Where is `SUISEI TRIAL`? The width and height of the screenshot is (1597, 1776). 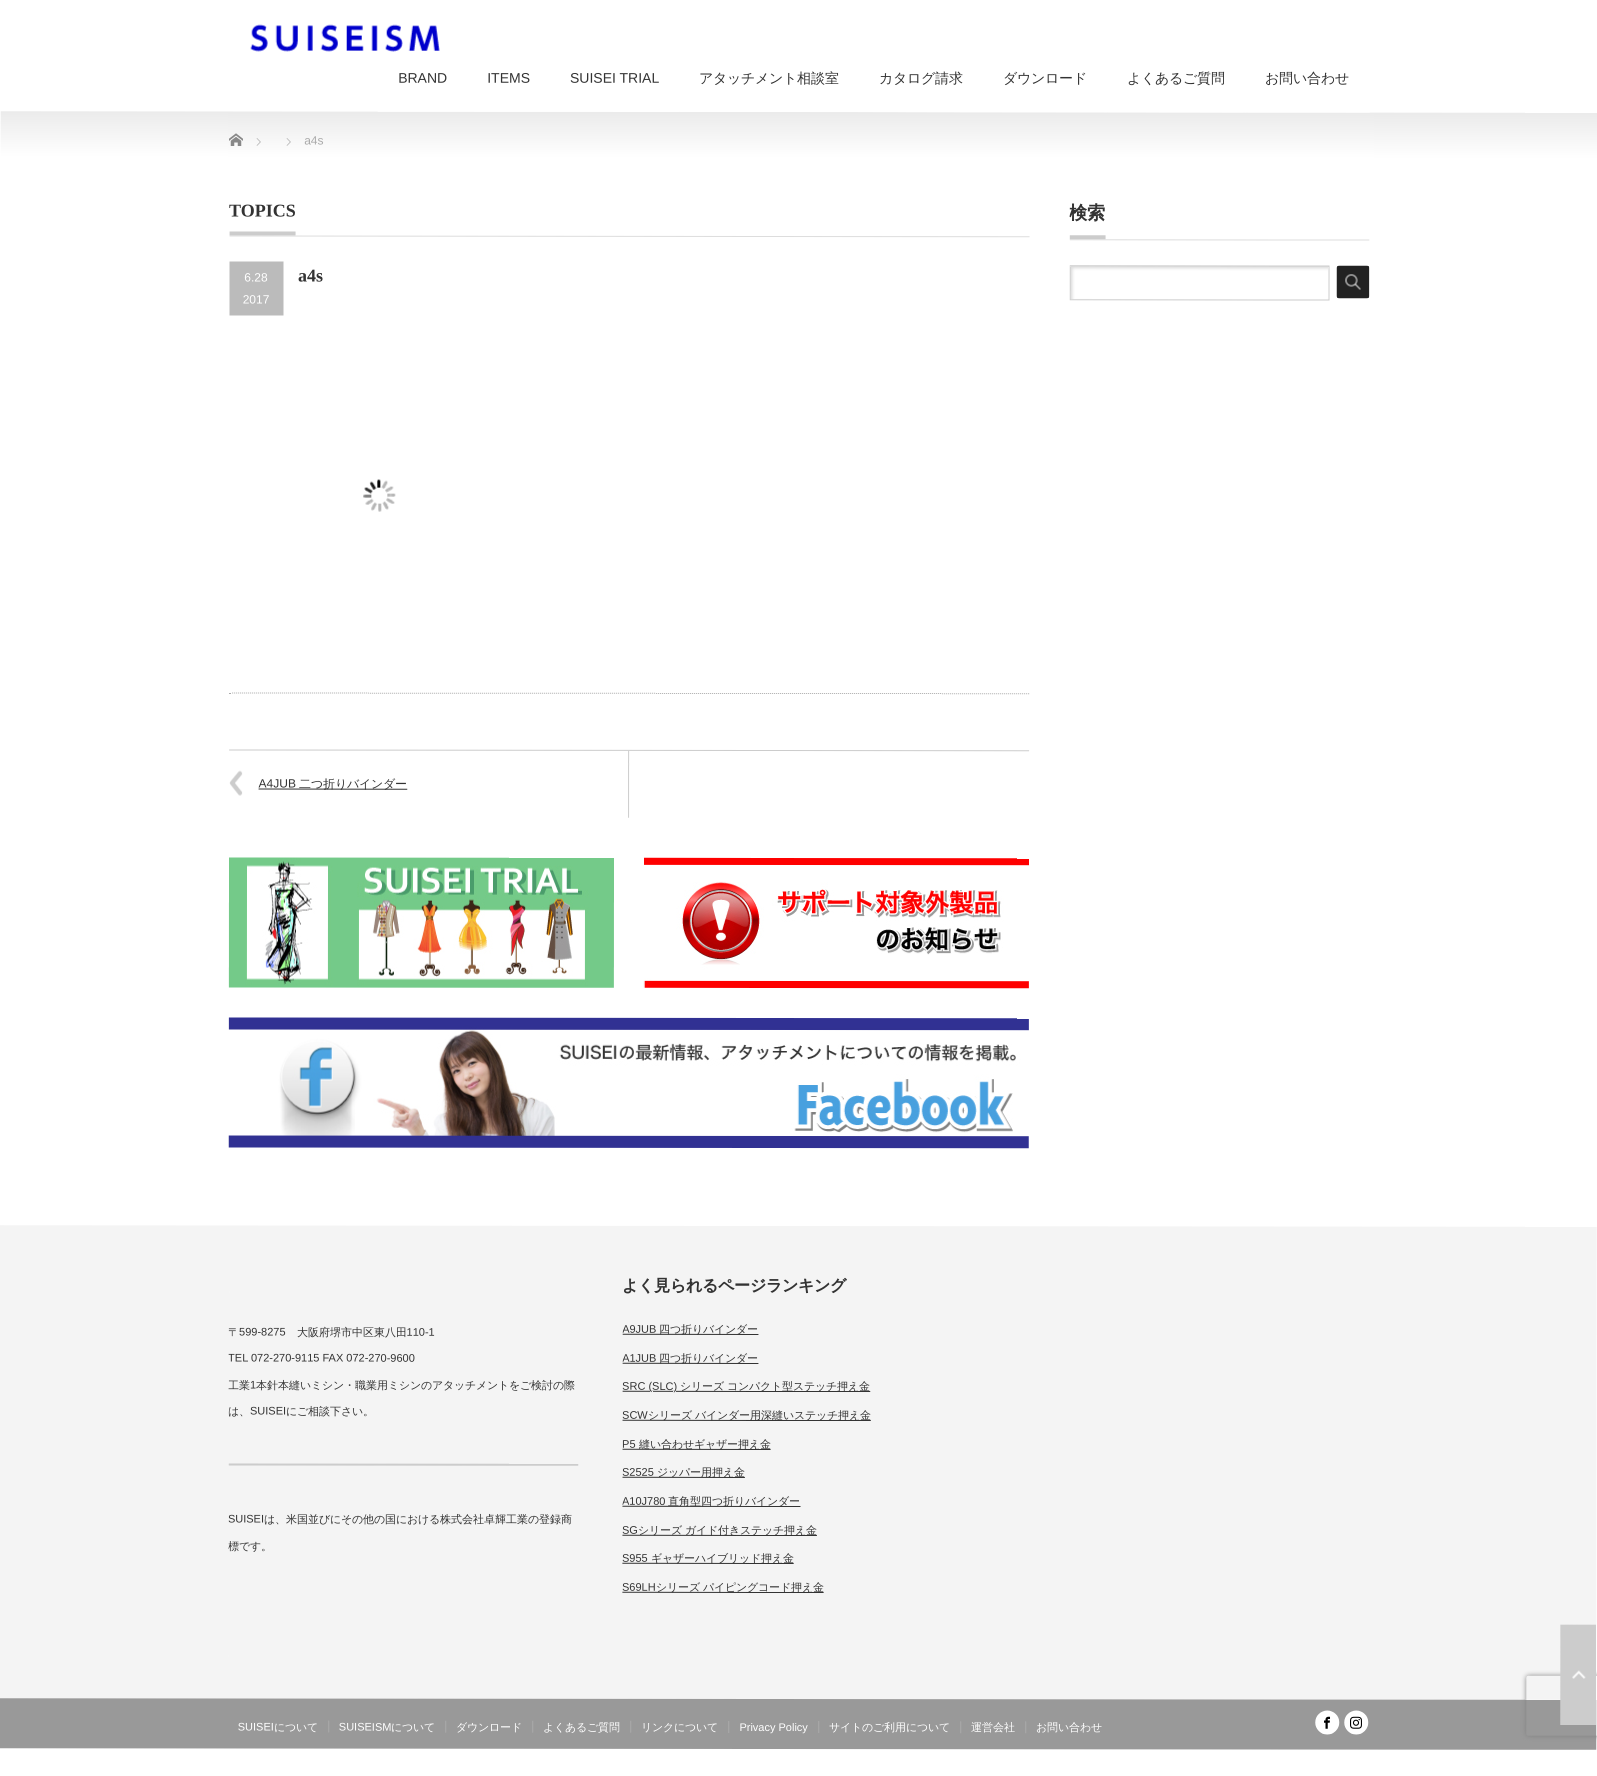
SUISEI TRIAL is located at coordinates (614, 78).